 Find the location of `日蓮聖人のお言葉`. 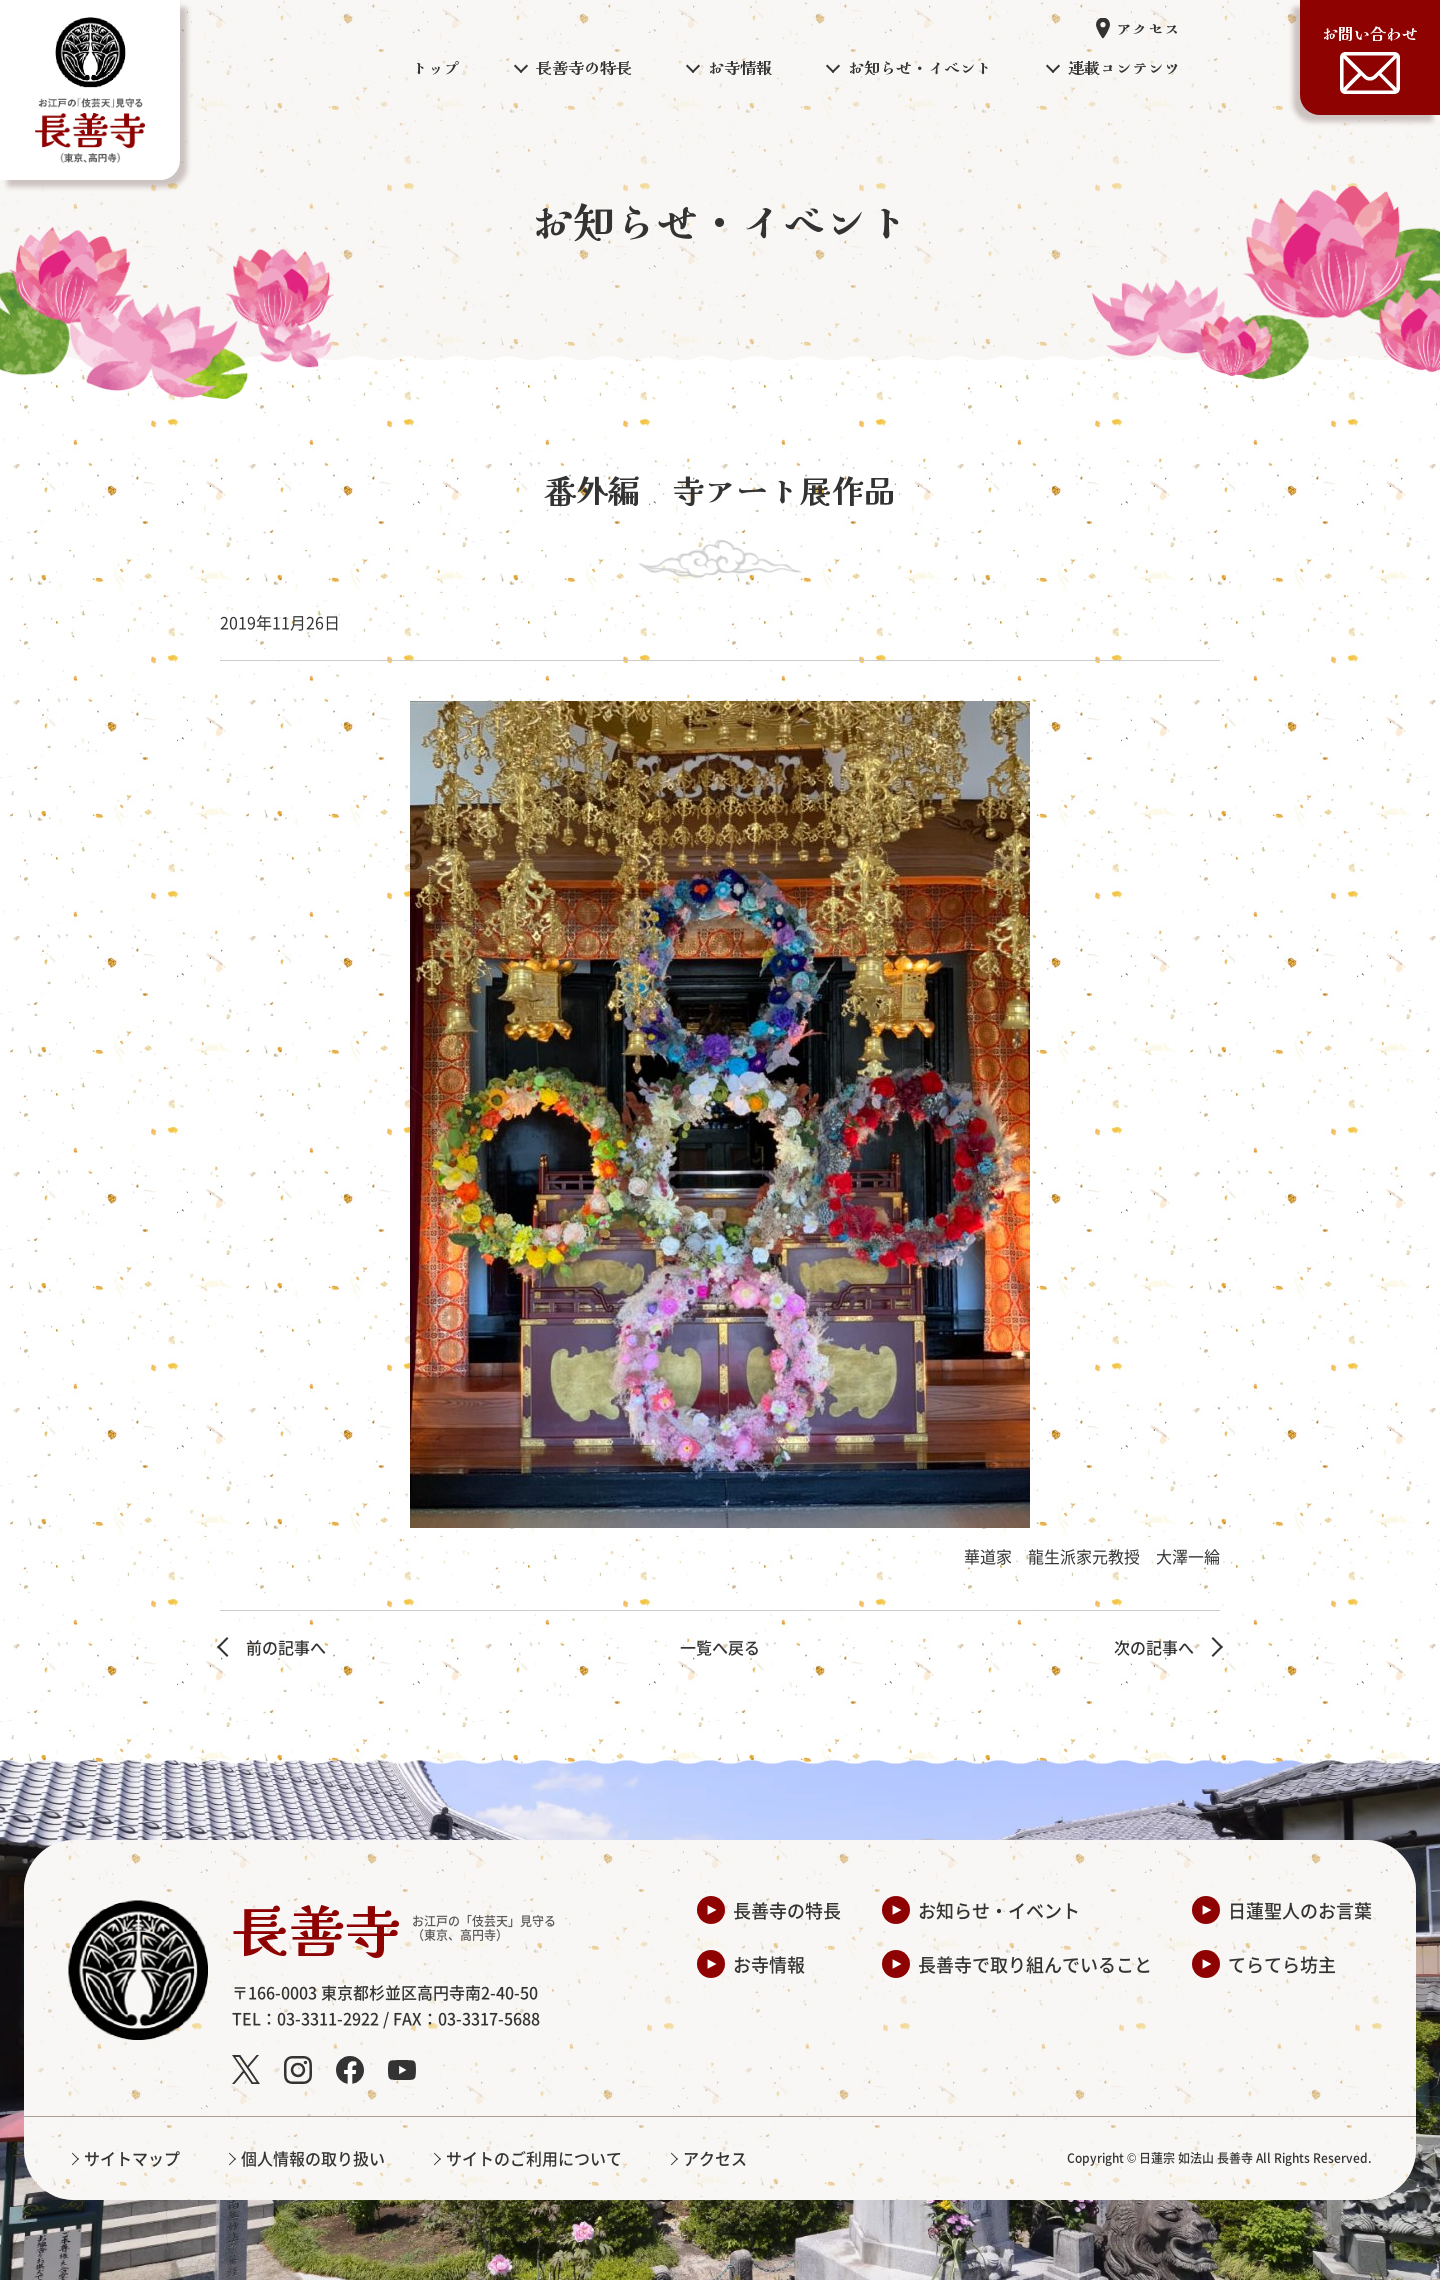

日蓮聖人のお言葉 is located at coordinates (1300, 1910).